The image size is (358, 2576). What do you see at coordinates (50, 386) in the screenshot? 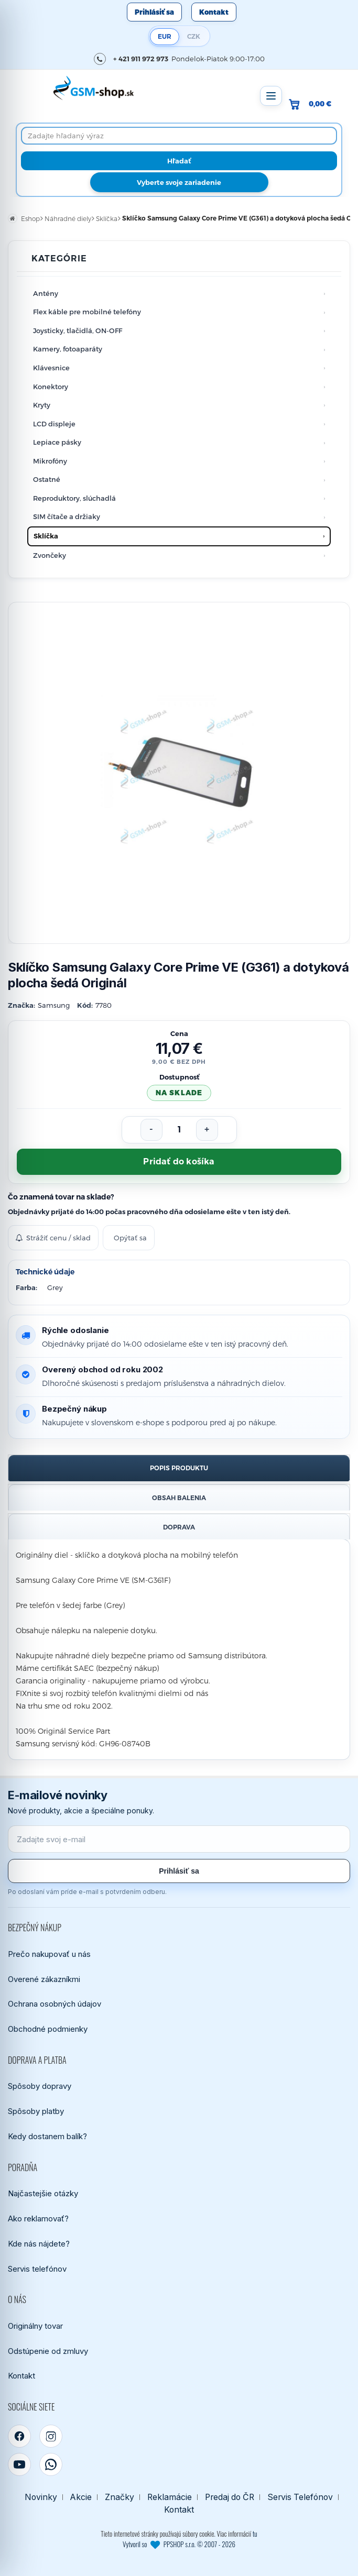
I see `Konektory` at bounding box center [50, 386].